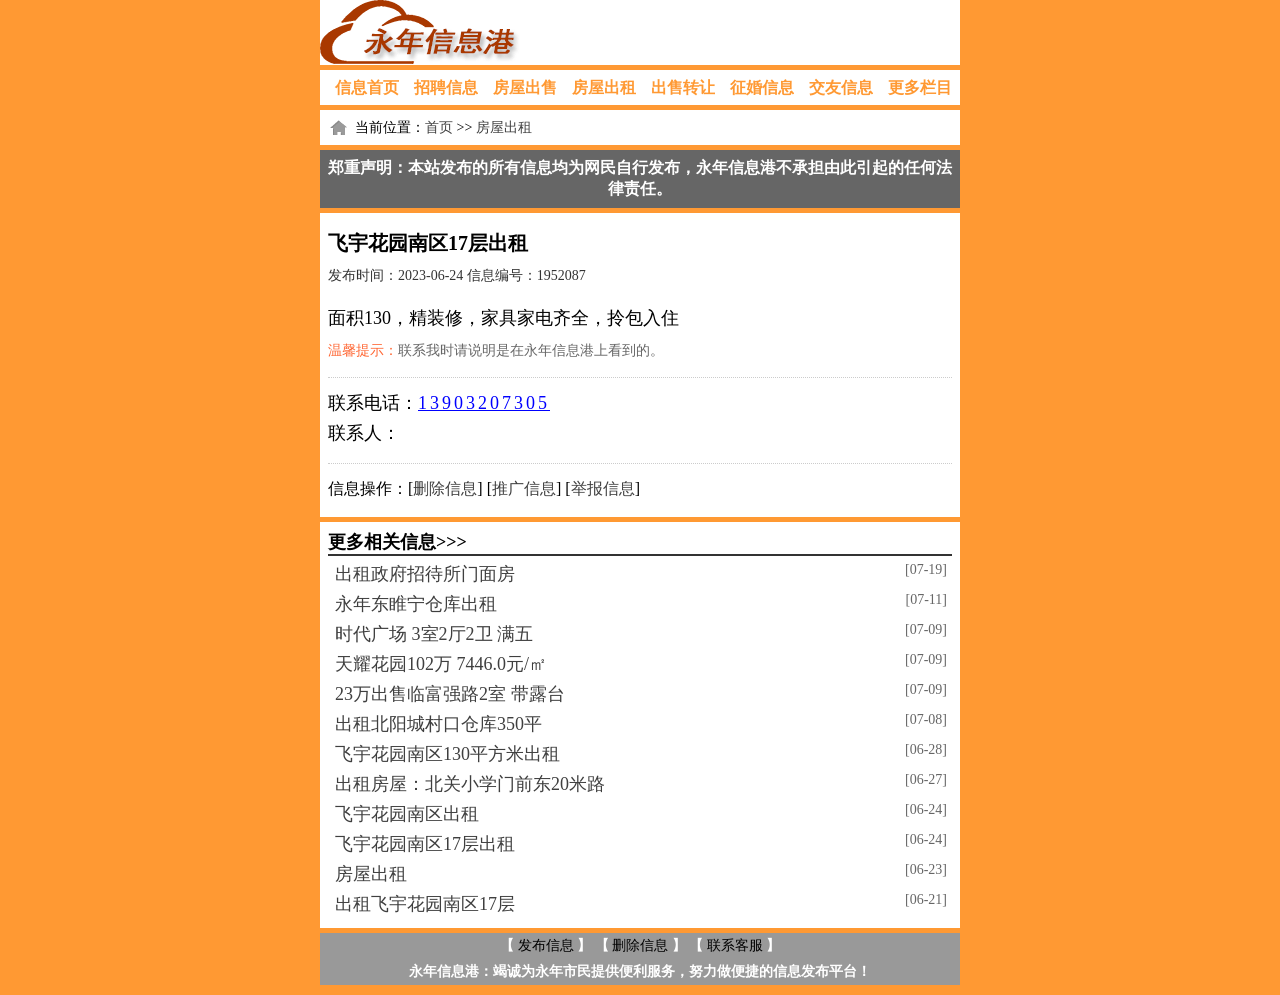 Image resolution: width=1280 pixels, height=995 pixels. I want to click on 飞宇花园南区130平方米出租, so click(447, 754).